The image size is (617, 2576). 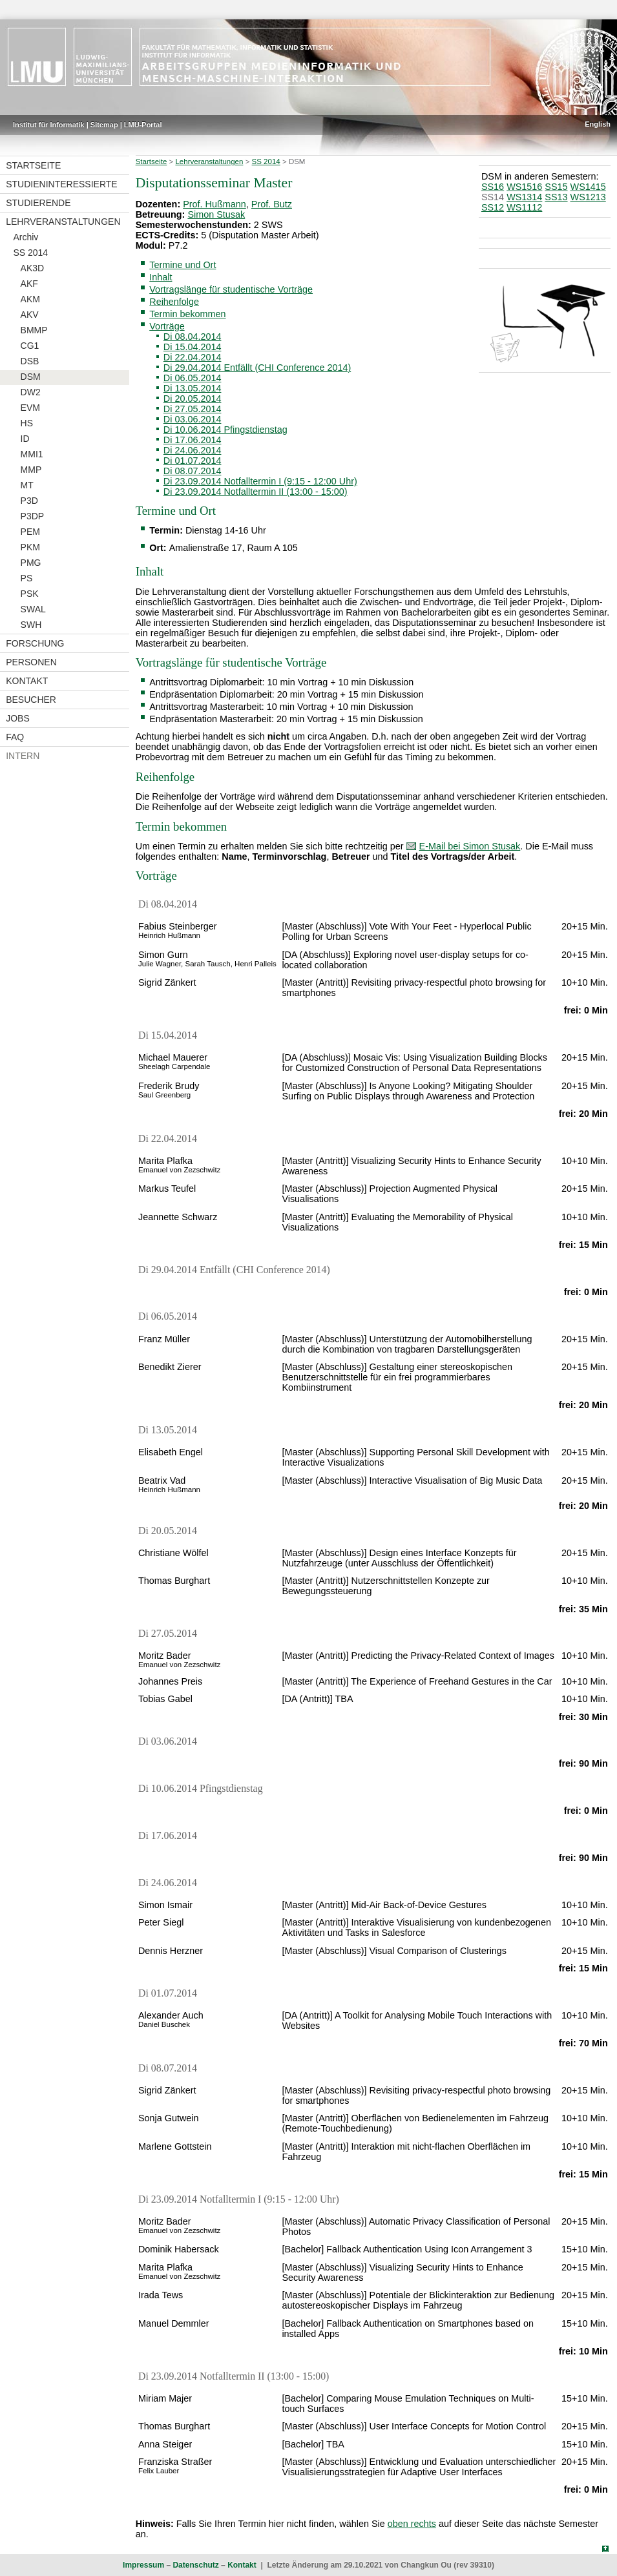 What do you see at coordinates (27, 423) in the screenshot?
I see `HS` at bounding box center [27, 423].